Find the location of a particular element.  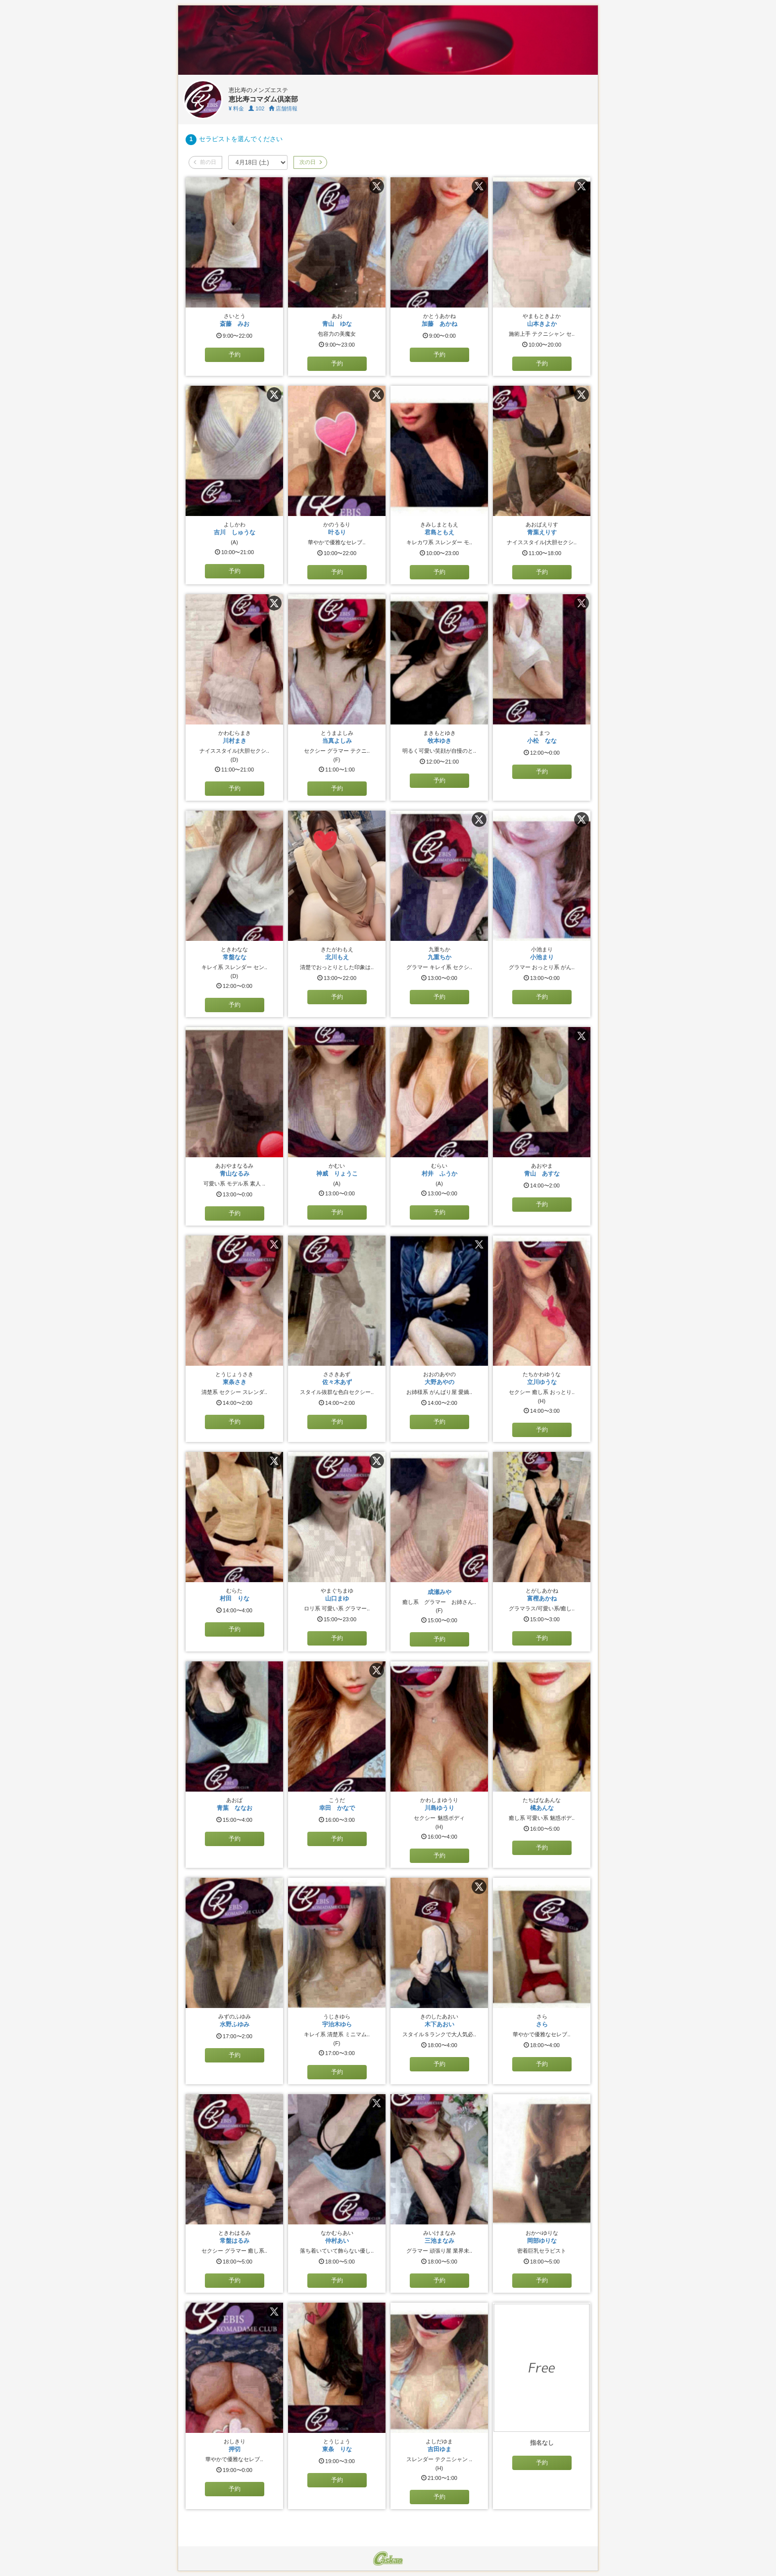

仲村あい is located at coordinates (337, 2240).